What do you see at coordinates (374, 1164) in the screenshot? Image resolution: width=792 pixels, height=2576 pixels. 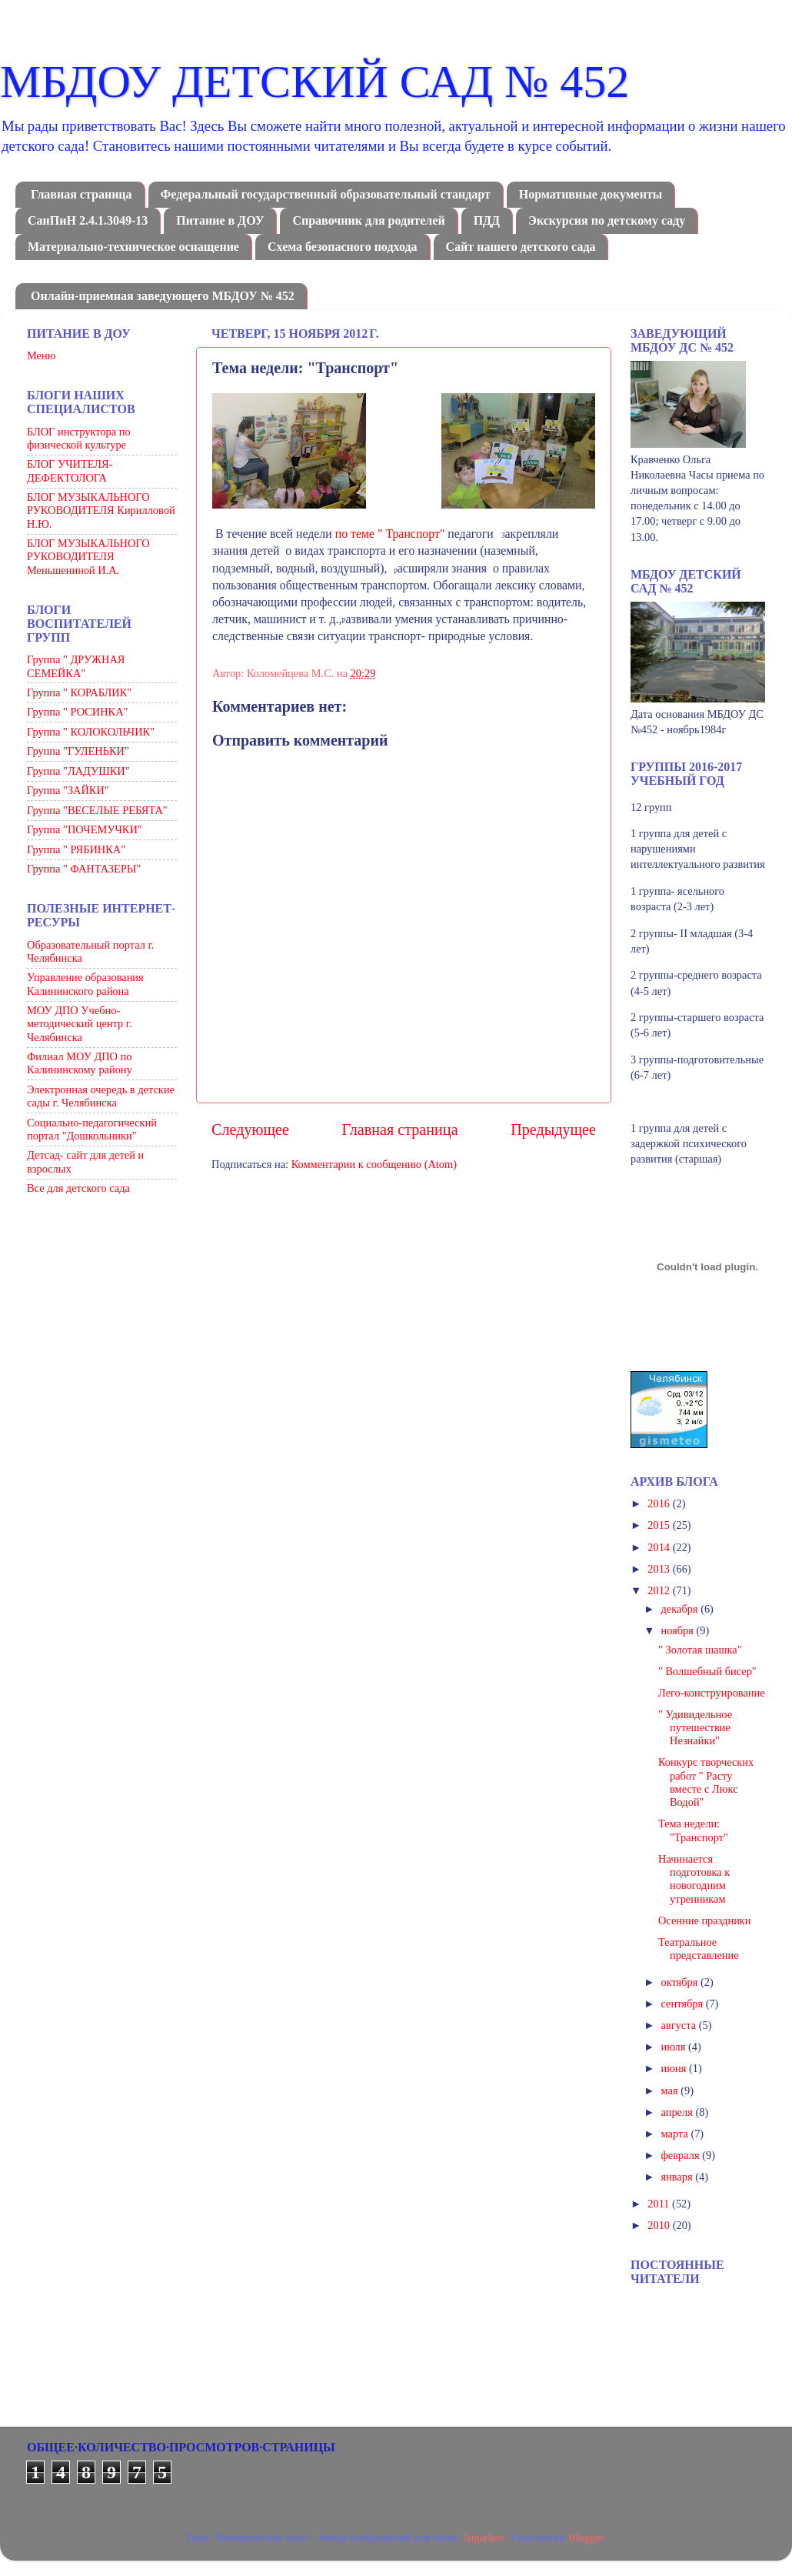 I see `Комментарии к сообщению (Atom)` at bounding box center [374, 1164].